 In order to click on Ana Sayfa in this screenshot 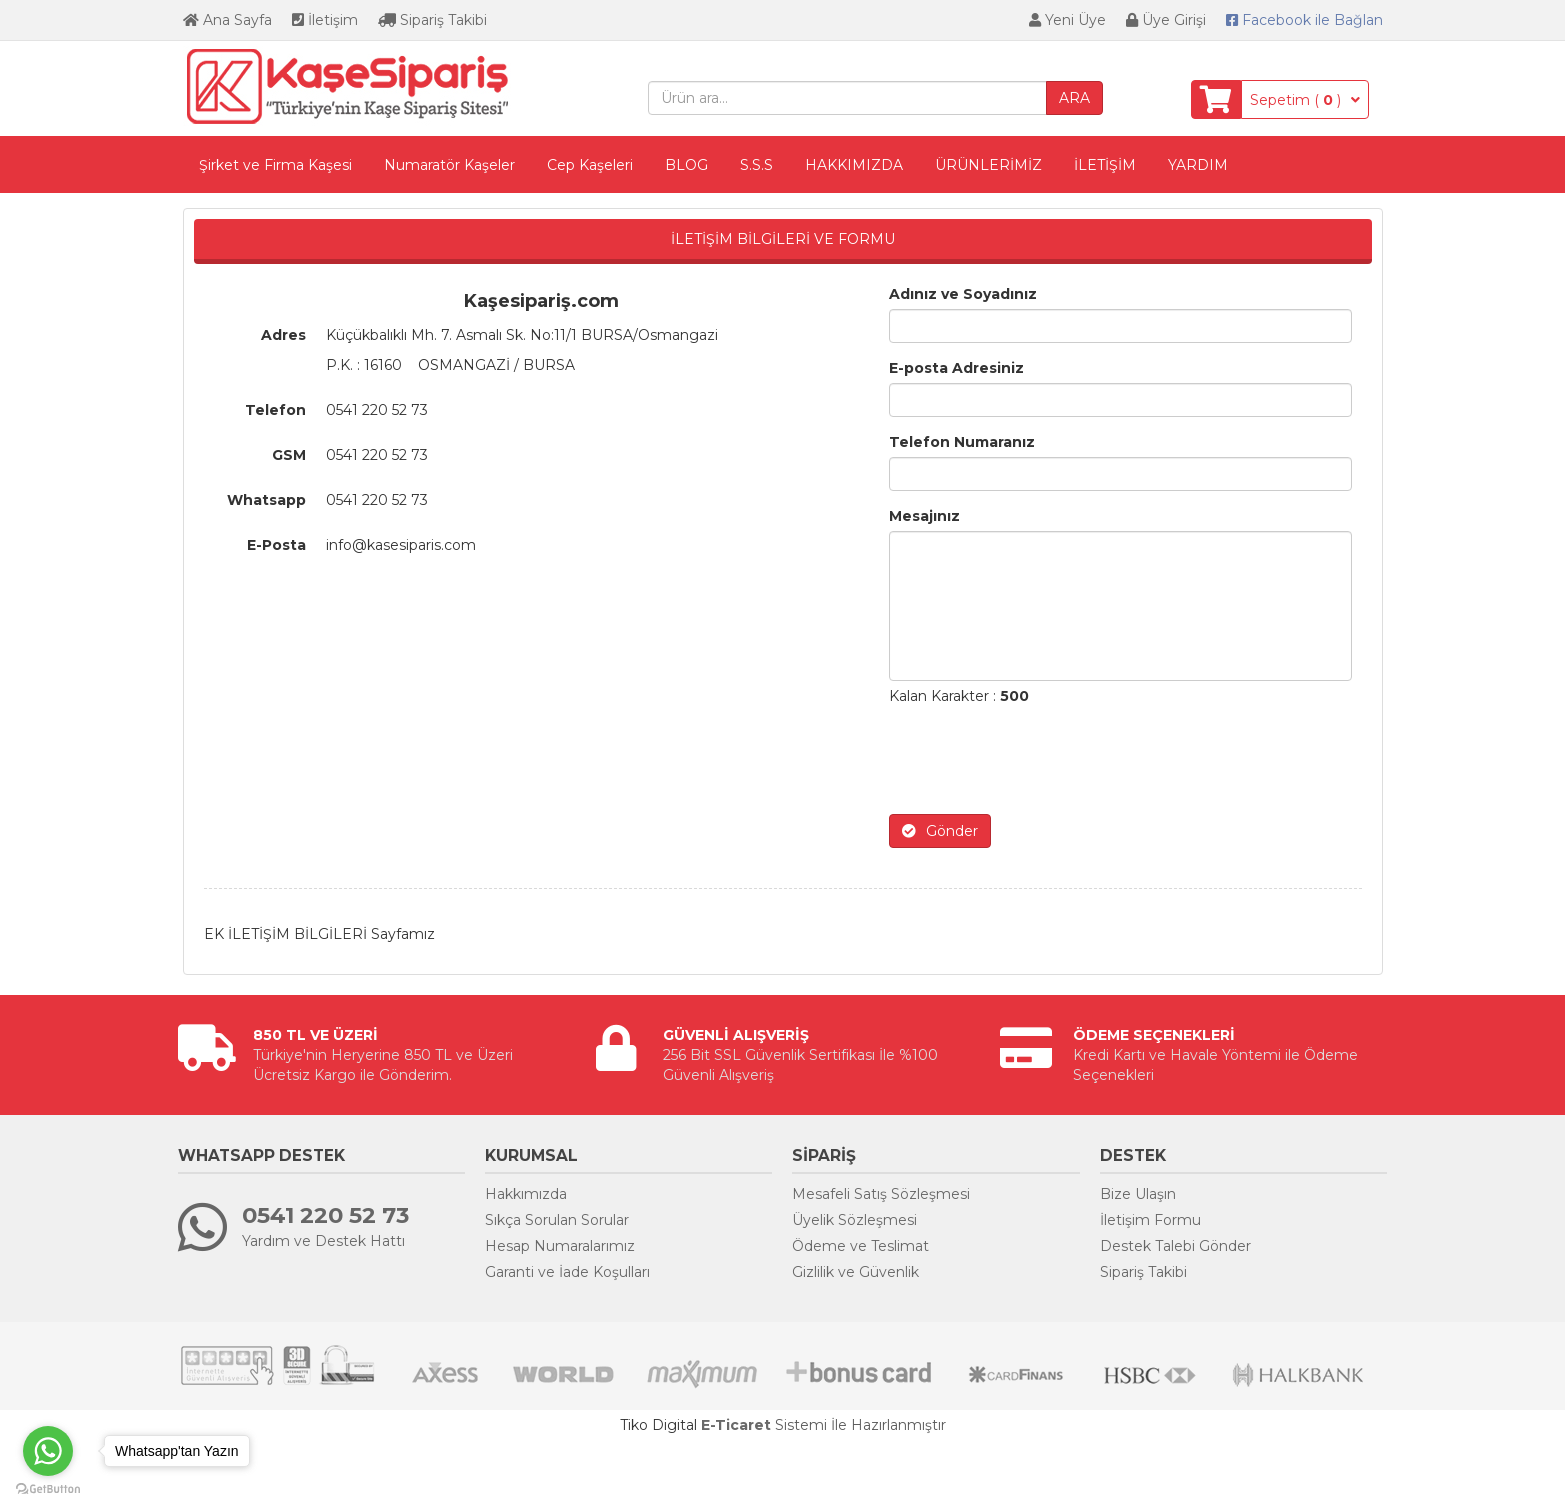, I will do `click(227, 20)`.